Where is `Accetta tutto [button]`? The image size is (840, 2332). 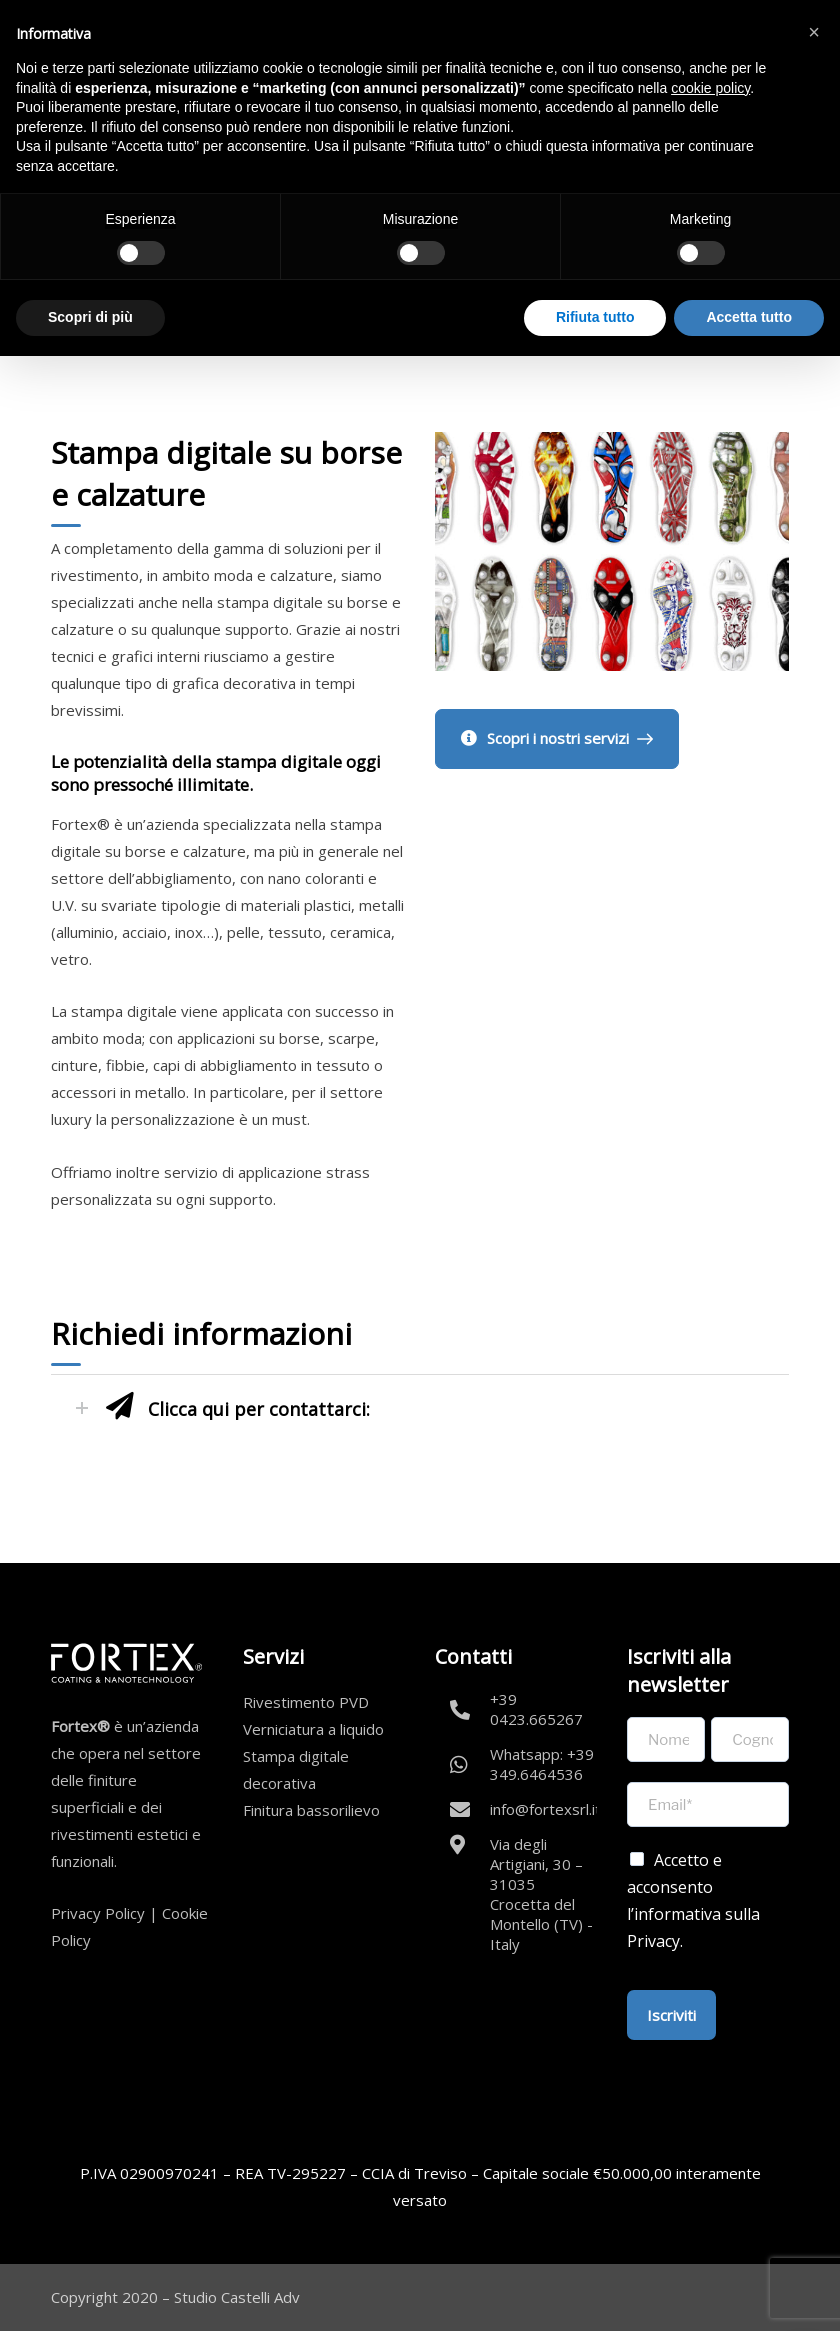 Accetta tutto [button] is located at coordinates (749, 317).